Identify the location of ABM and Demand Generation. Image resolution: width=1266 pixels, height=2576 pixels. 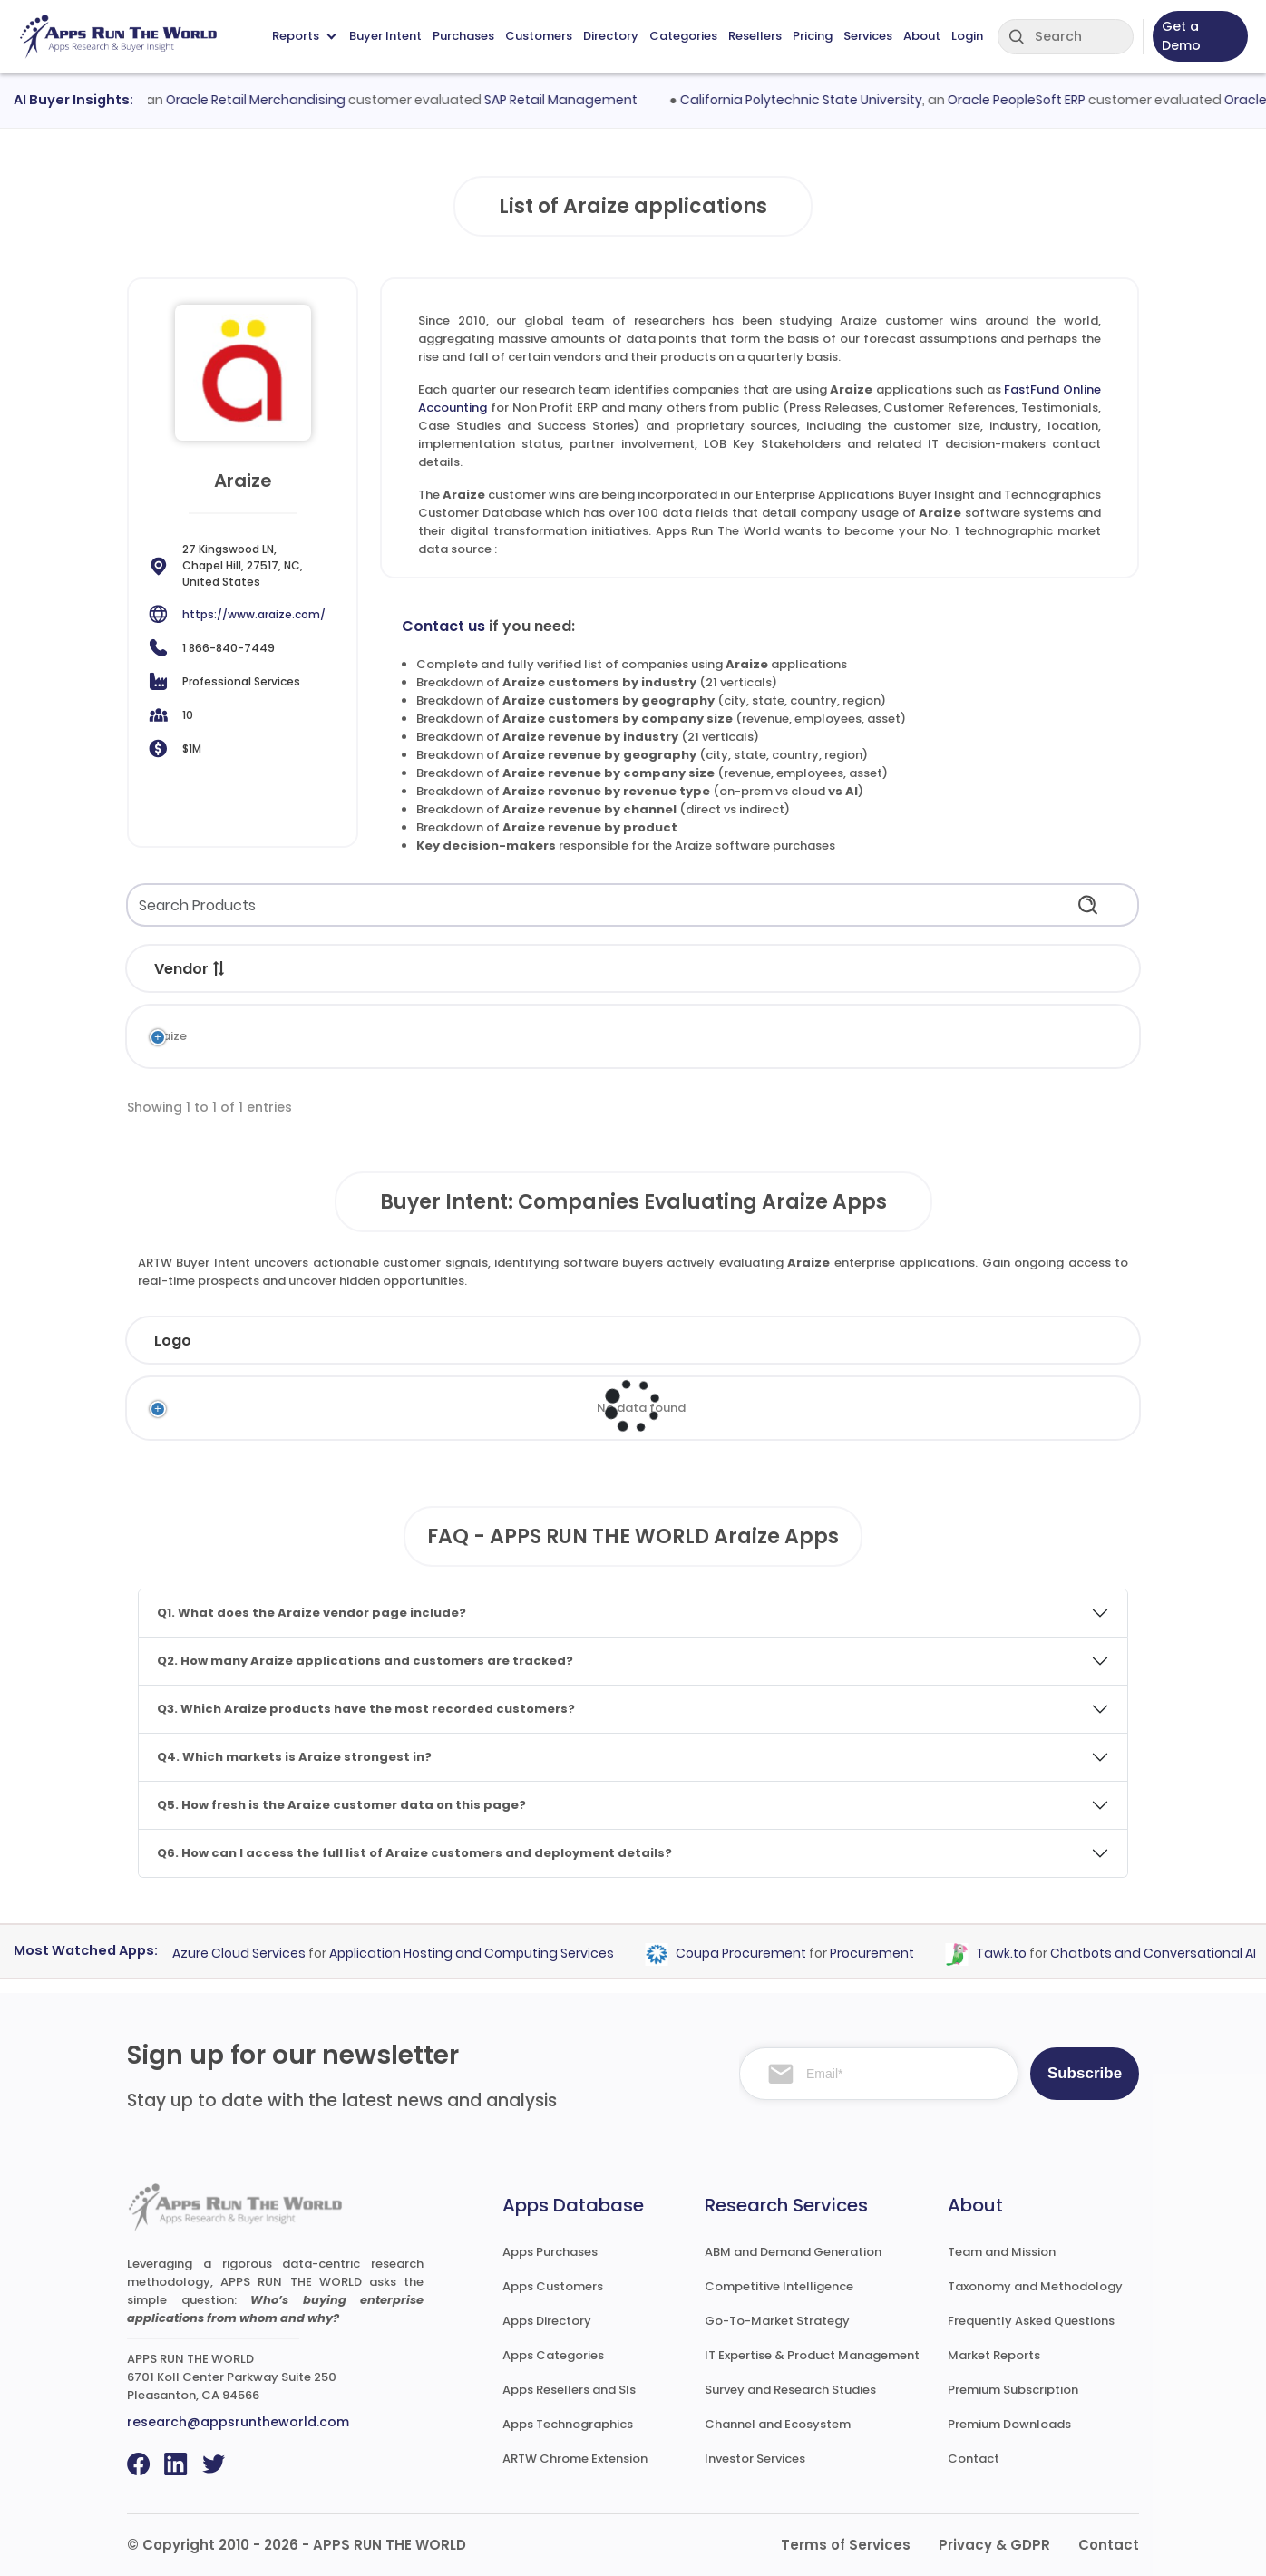
(793, 2251).